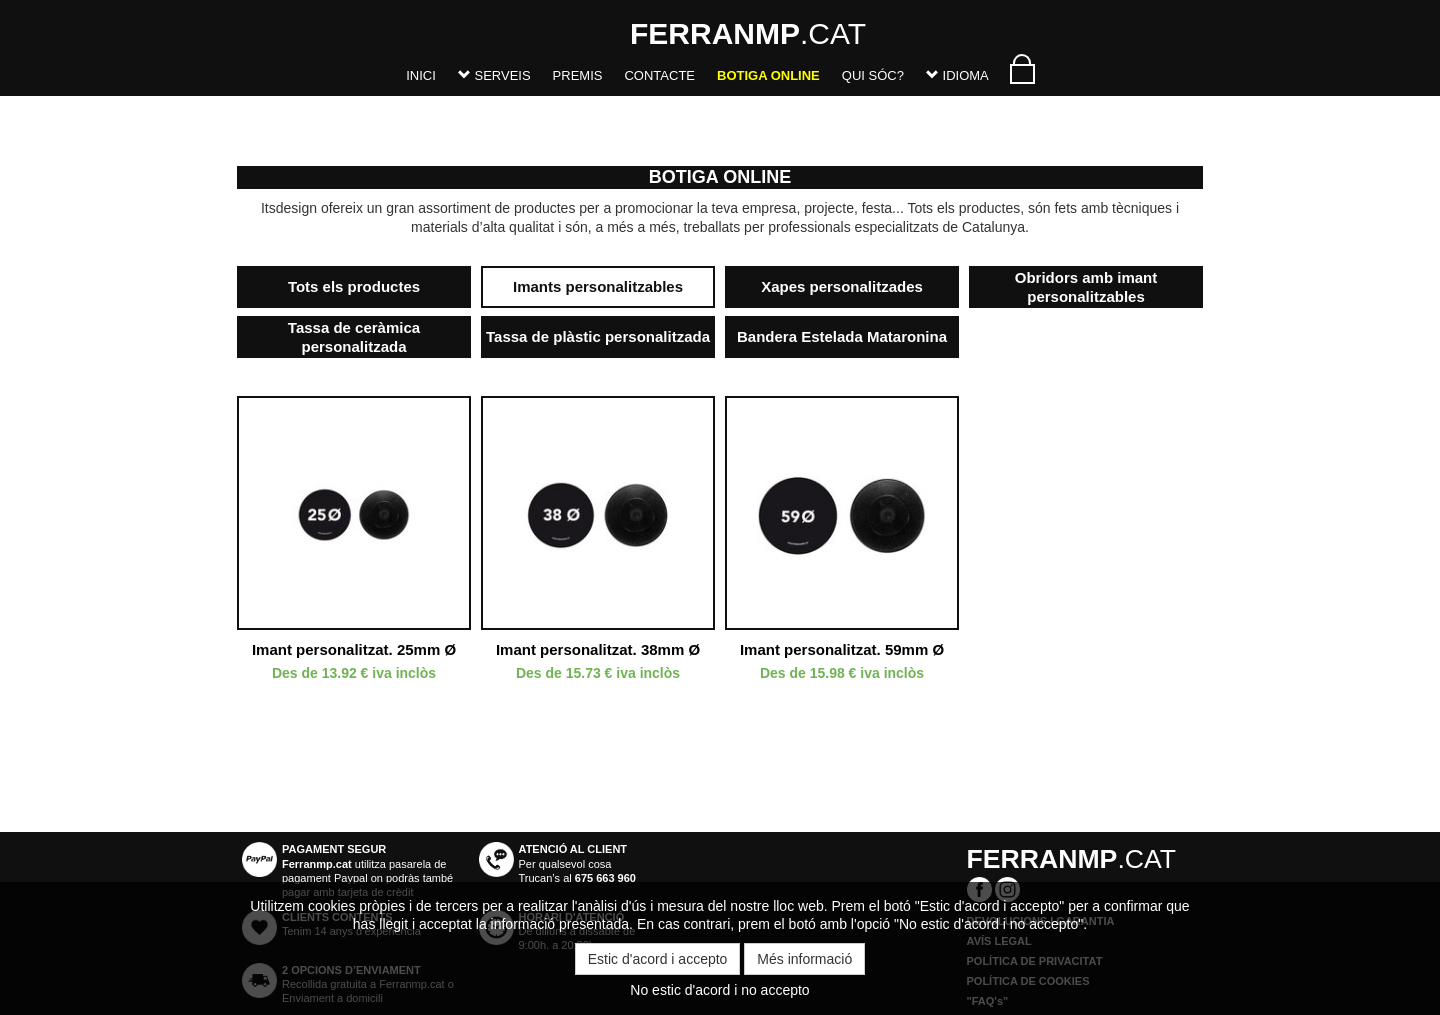 This screenshot has width=1440, height=1015. What do you see at coordinates (1086, 287) in the screenshot?
I see `Obridors amb imant personalitzables` at bounding box center [1086, 287].